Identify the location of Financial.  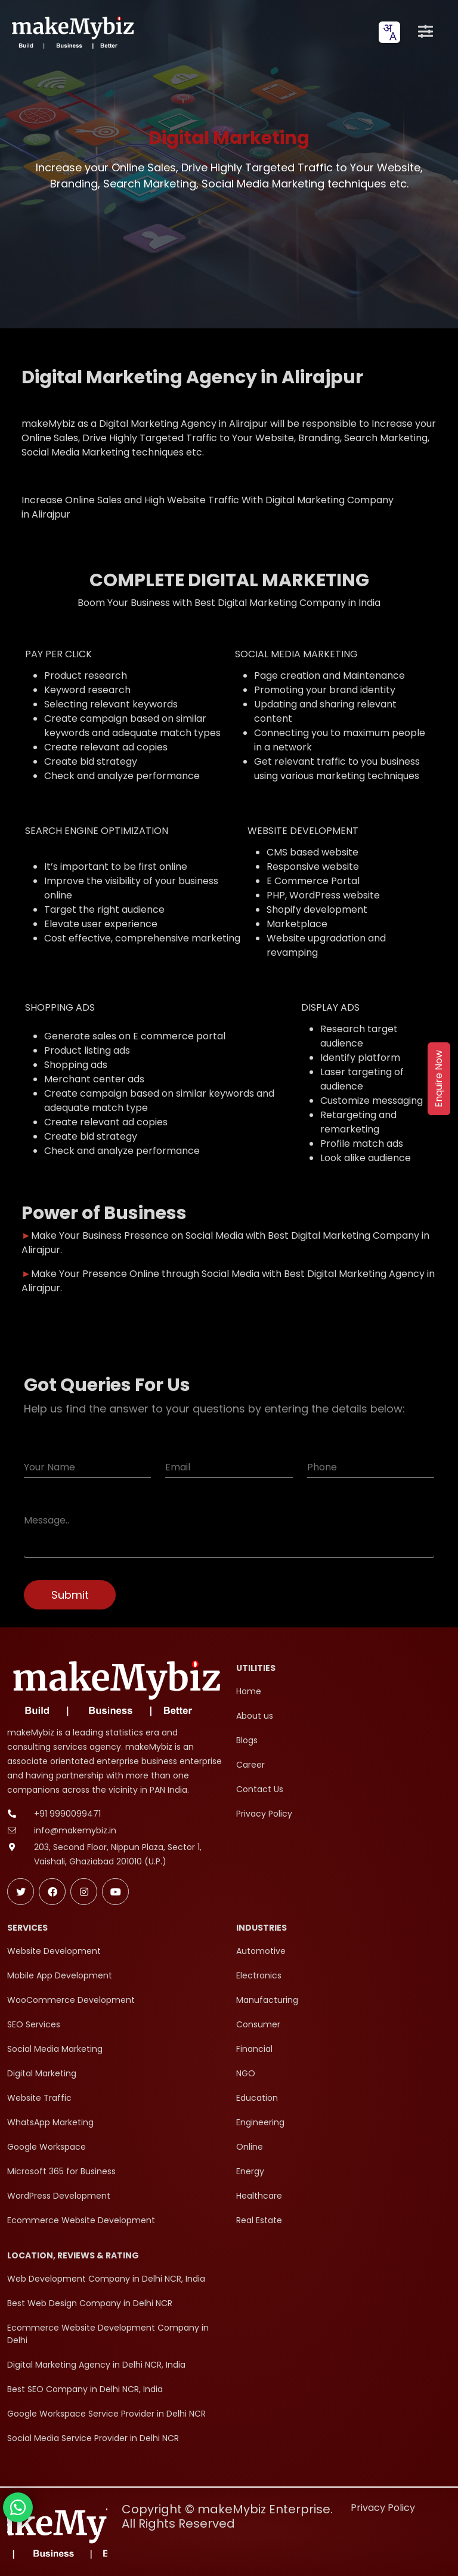
(254, 2049).